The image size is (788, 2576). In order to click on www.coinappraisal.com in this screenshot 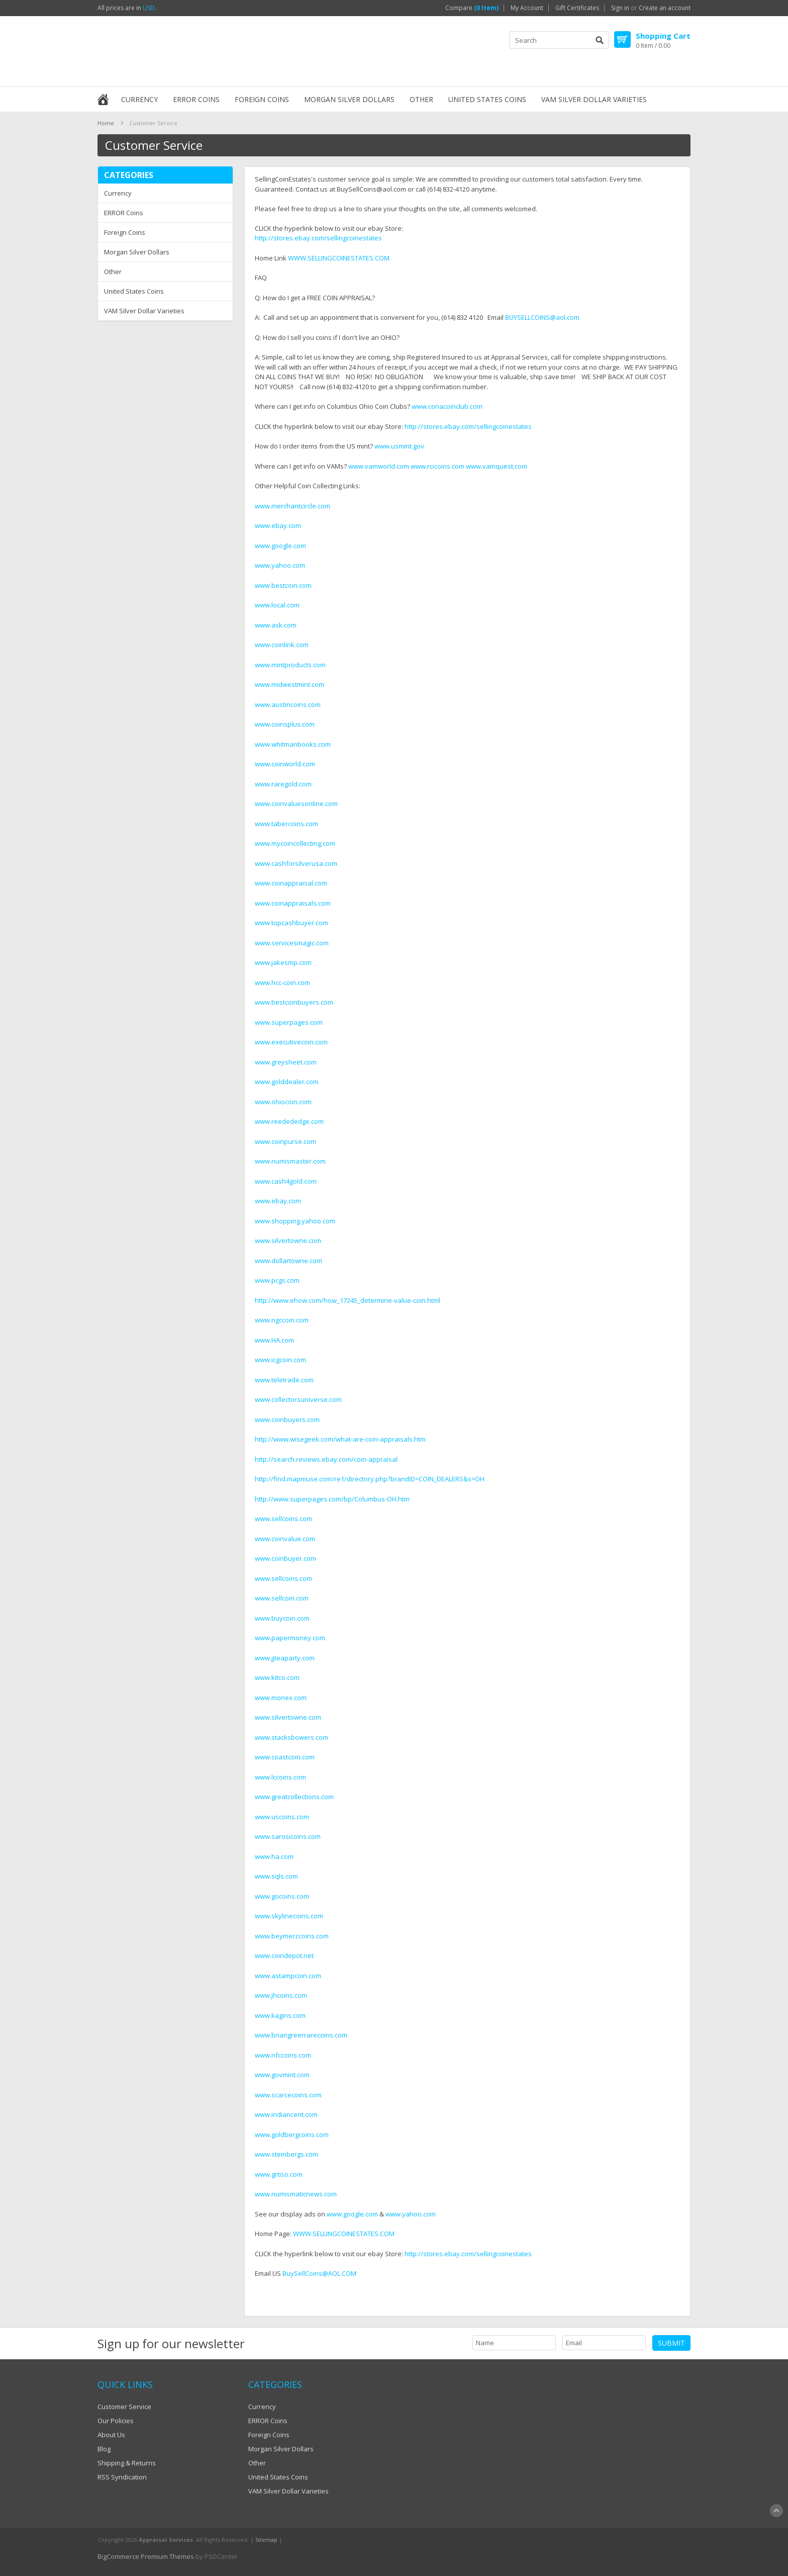, I will do `click(291, 882)`.